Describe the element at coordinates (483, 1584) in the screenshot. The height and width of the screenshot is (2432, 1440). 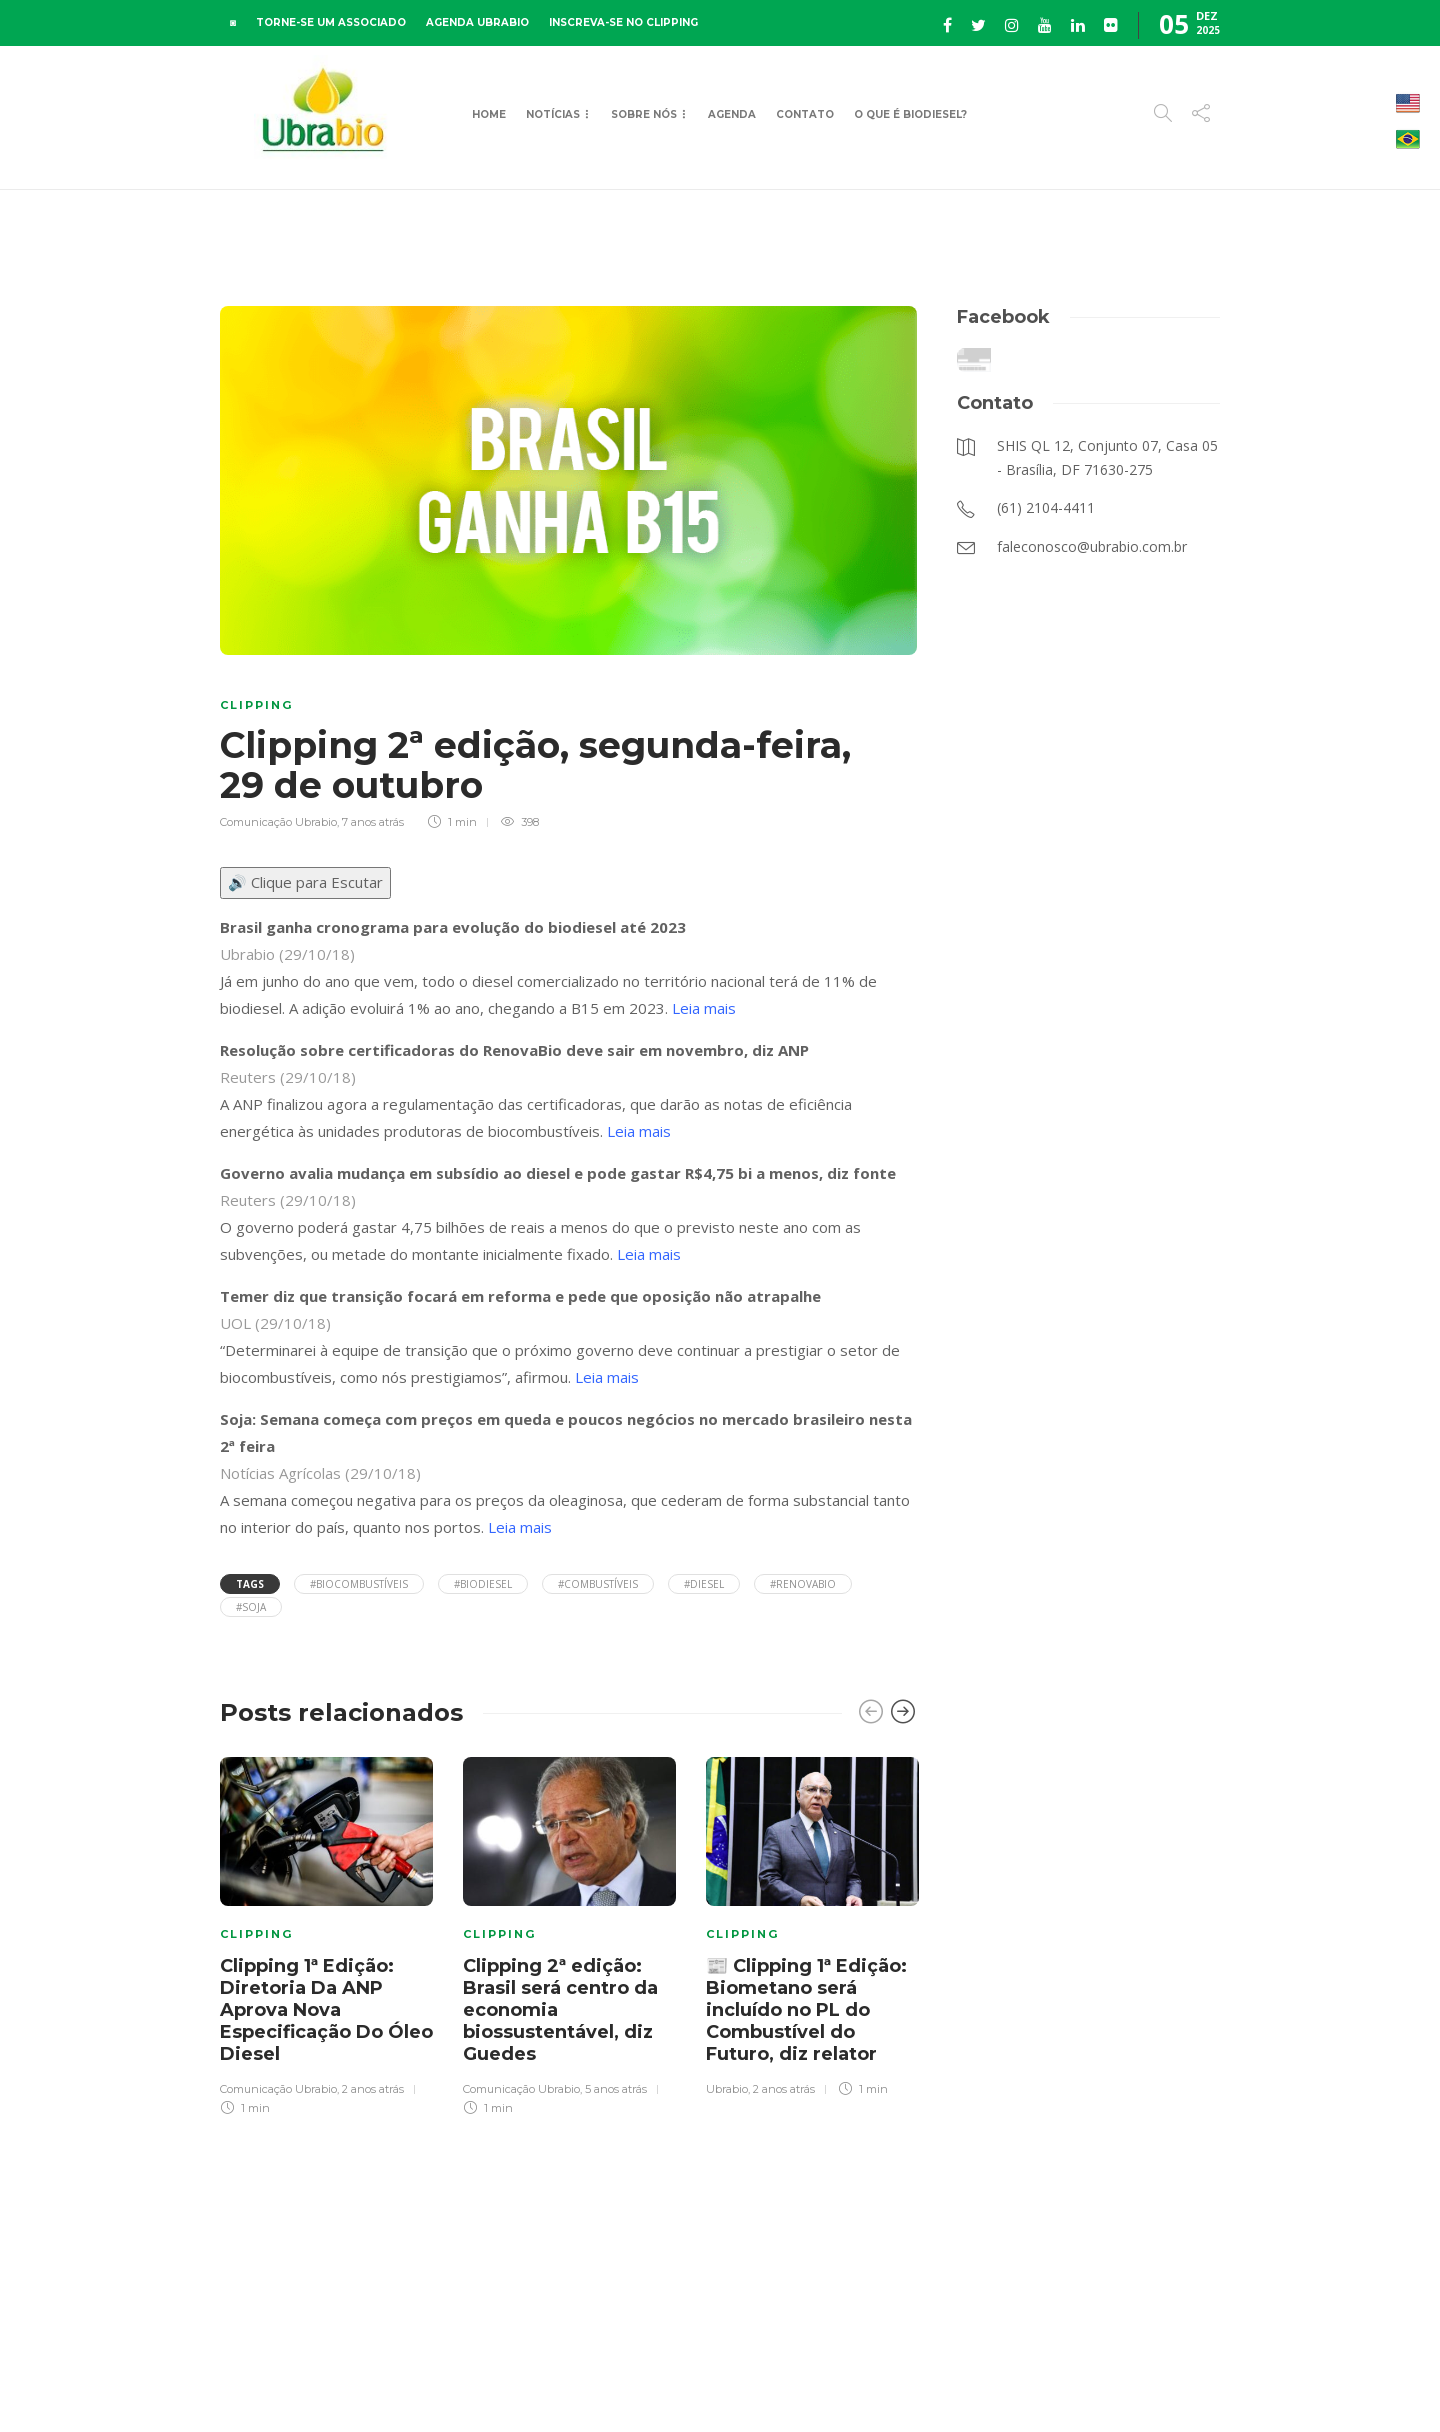
I see `#Biodiesel` at that location.